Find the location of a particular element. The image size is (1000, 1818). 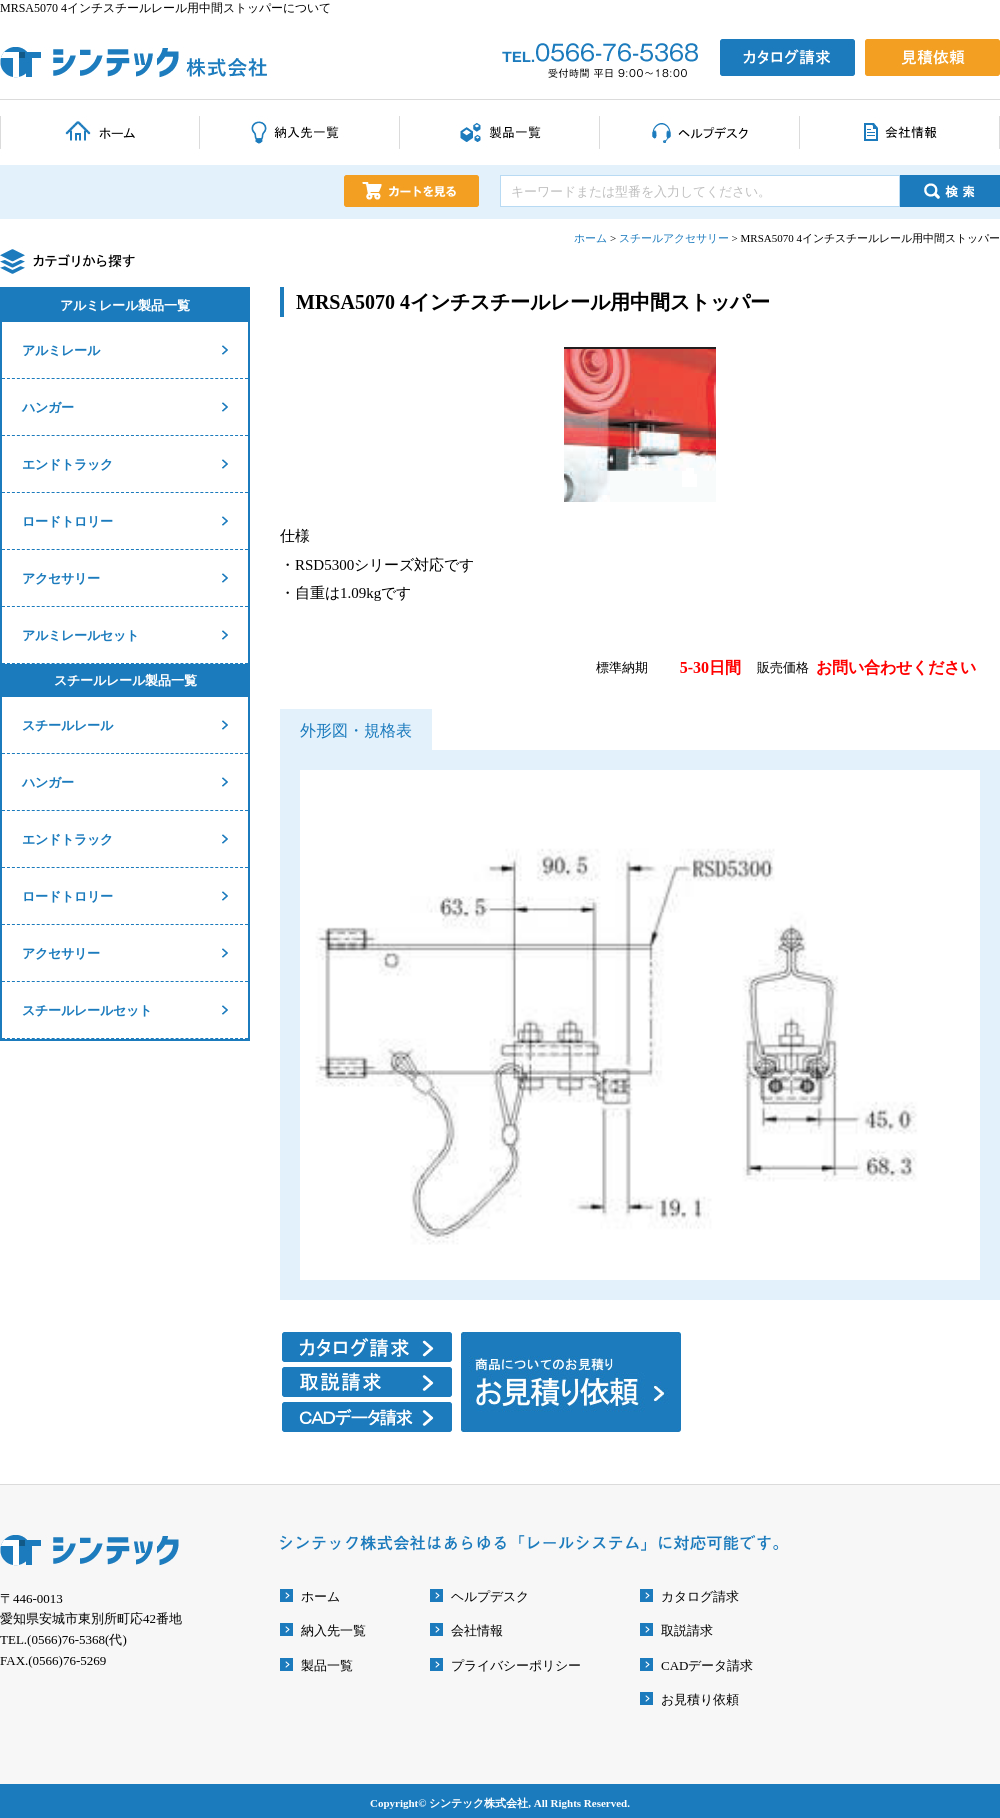

カタログ請求 is located at coordinates (700, 1596).